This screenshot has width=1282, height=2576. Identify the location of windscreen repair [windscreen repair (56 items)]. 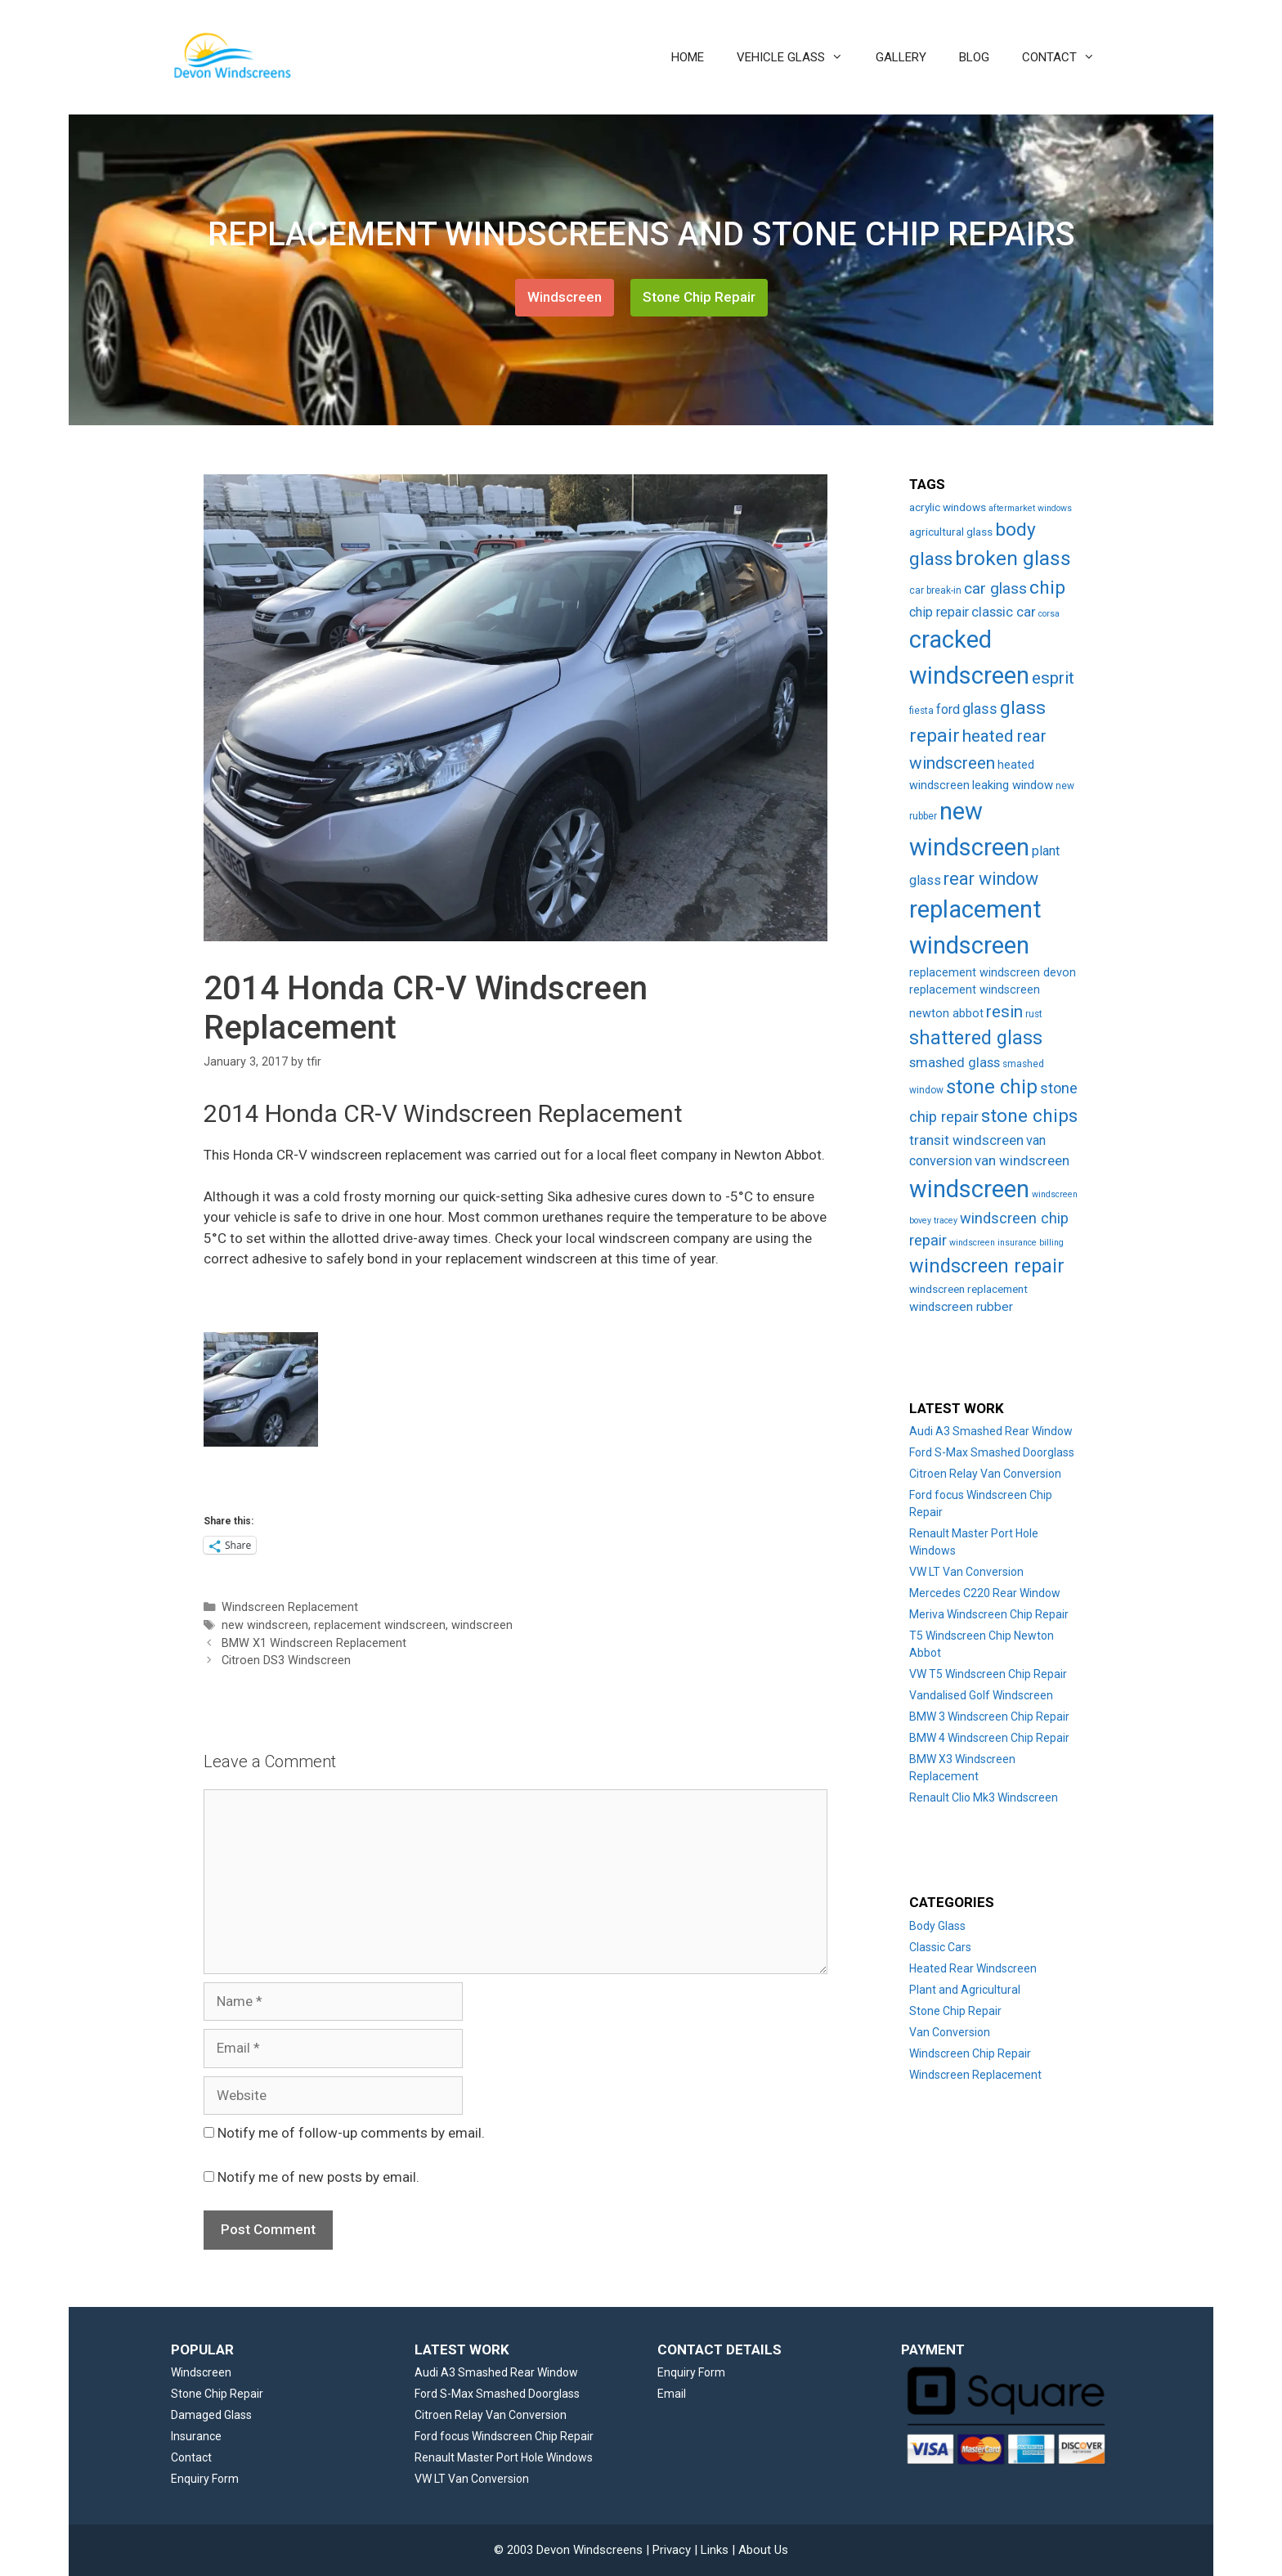
(987, 1265).